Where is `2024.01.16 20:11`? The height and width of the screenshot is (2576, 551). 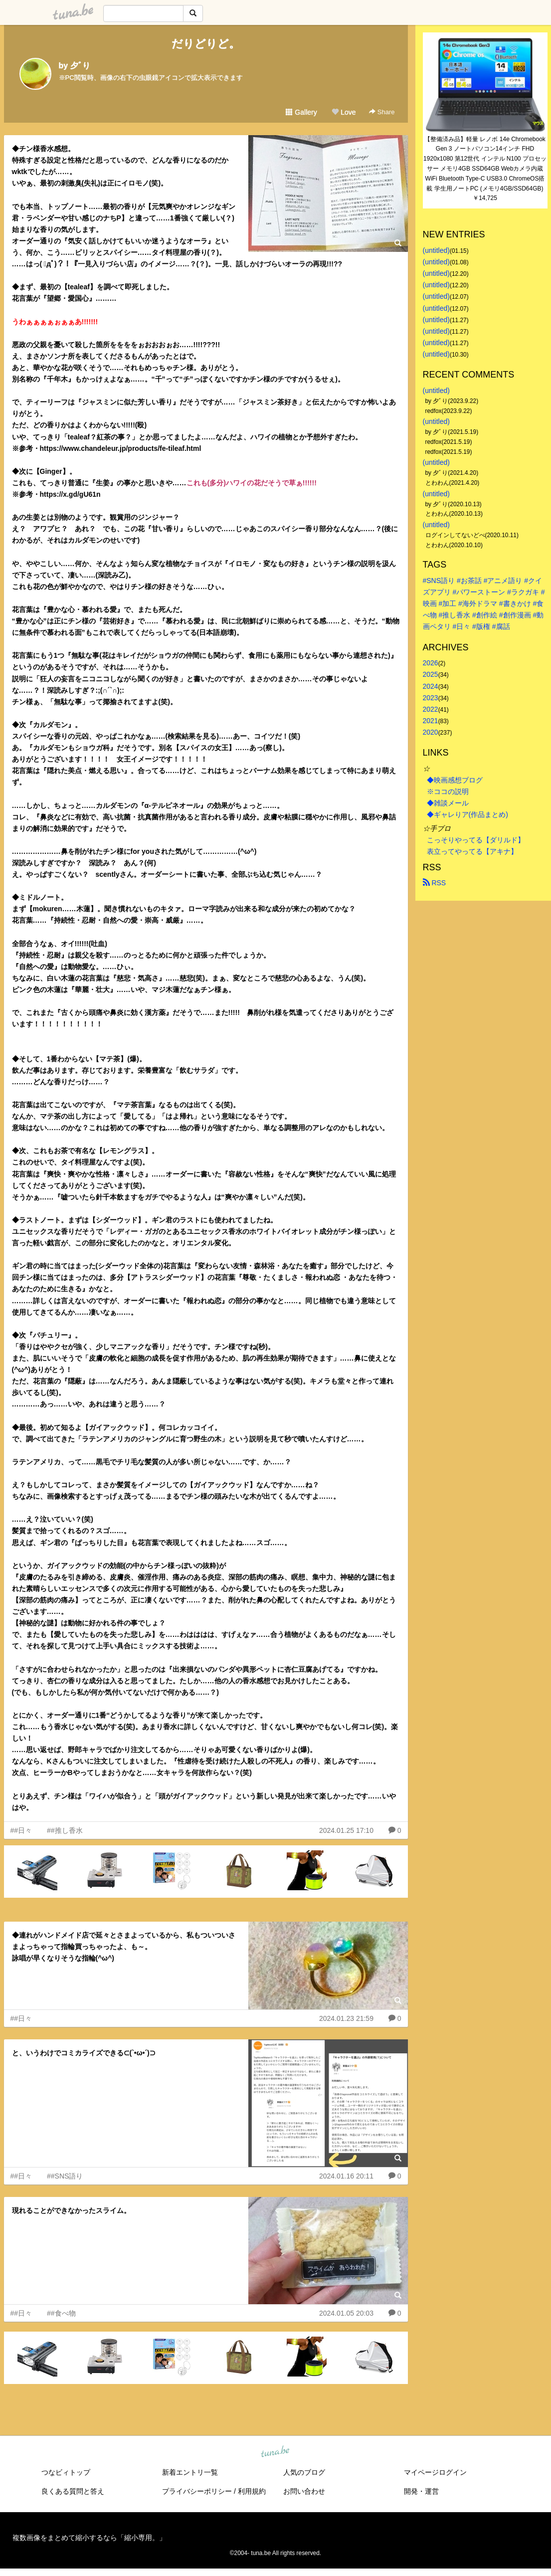
2024.01.16 20:11 is located at coordinates (346, 2176).